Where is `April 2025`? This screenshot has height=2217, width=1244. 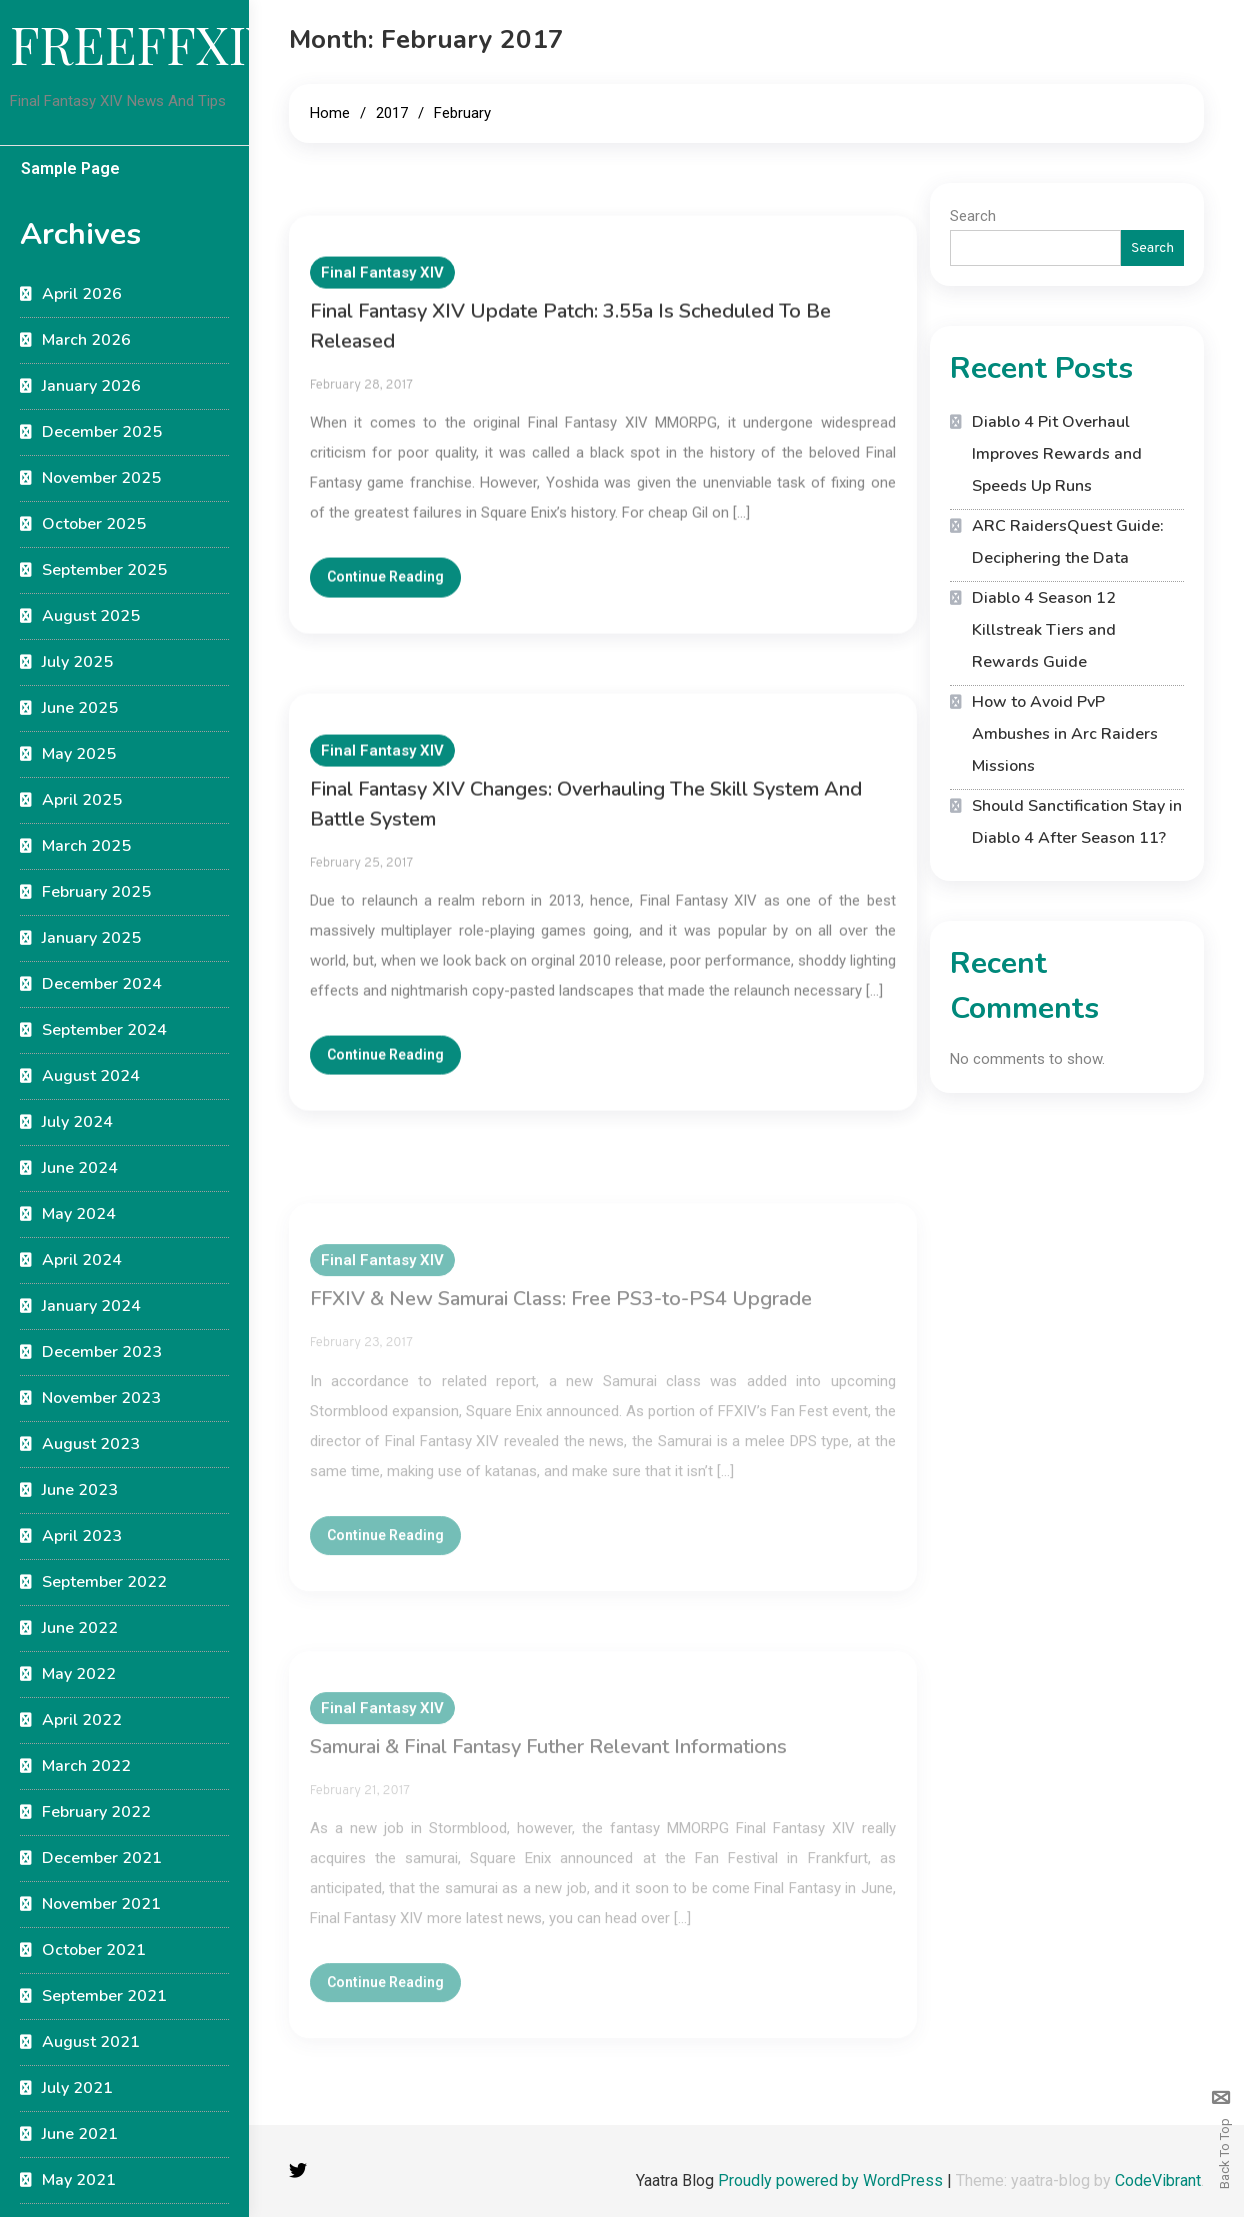
April 2025 is located at coordinates (82, 800).